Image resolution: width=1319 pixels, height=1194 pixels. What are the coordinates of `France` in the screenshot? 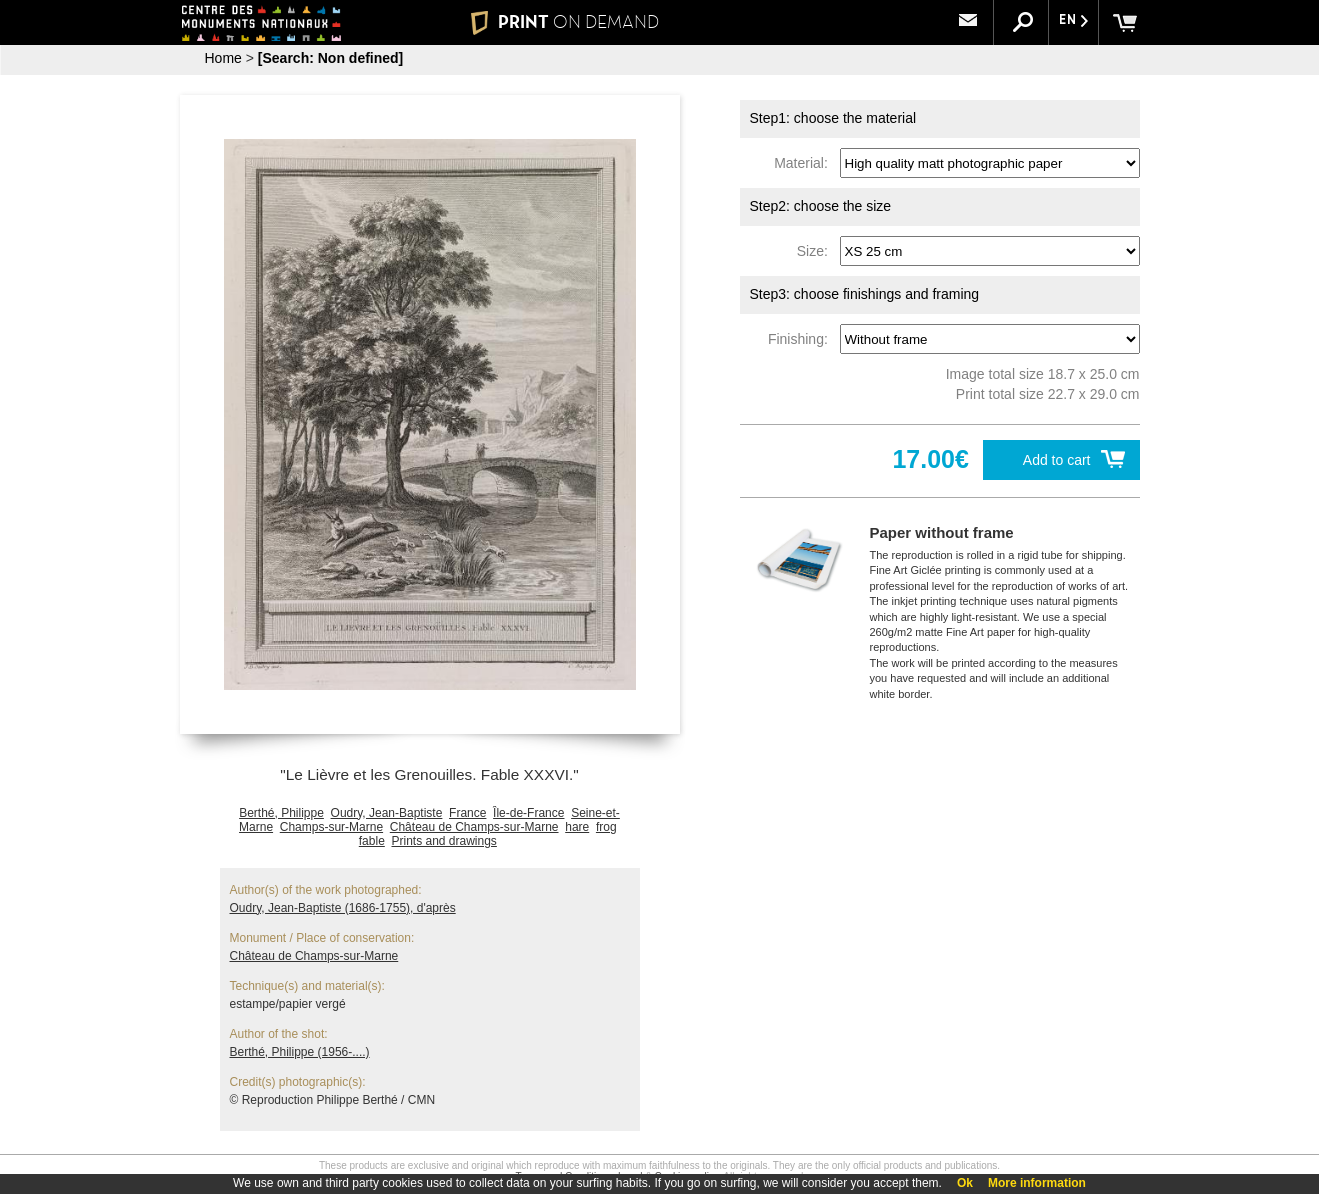 It's located at (467, 813).